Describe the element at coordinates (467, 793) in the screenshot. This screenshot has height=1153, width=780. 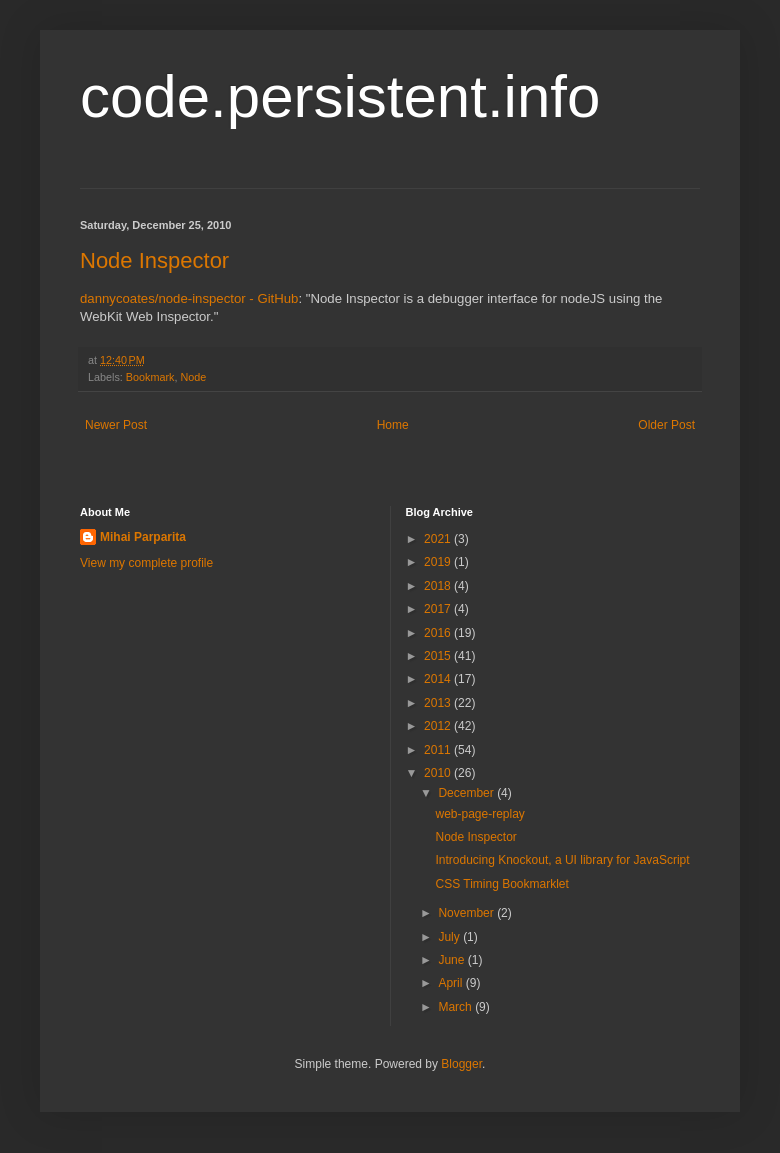
I see `December` at that location.